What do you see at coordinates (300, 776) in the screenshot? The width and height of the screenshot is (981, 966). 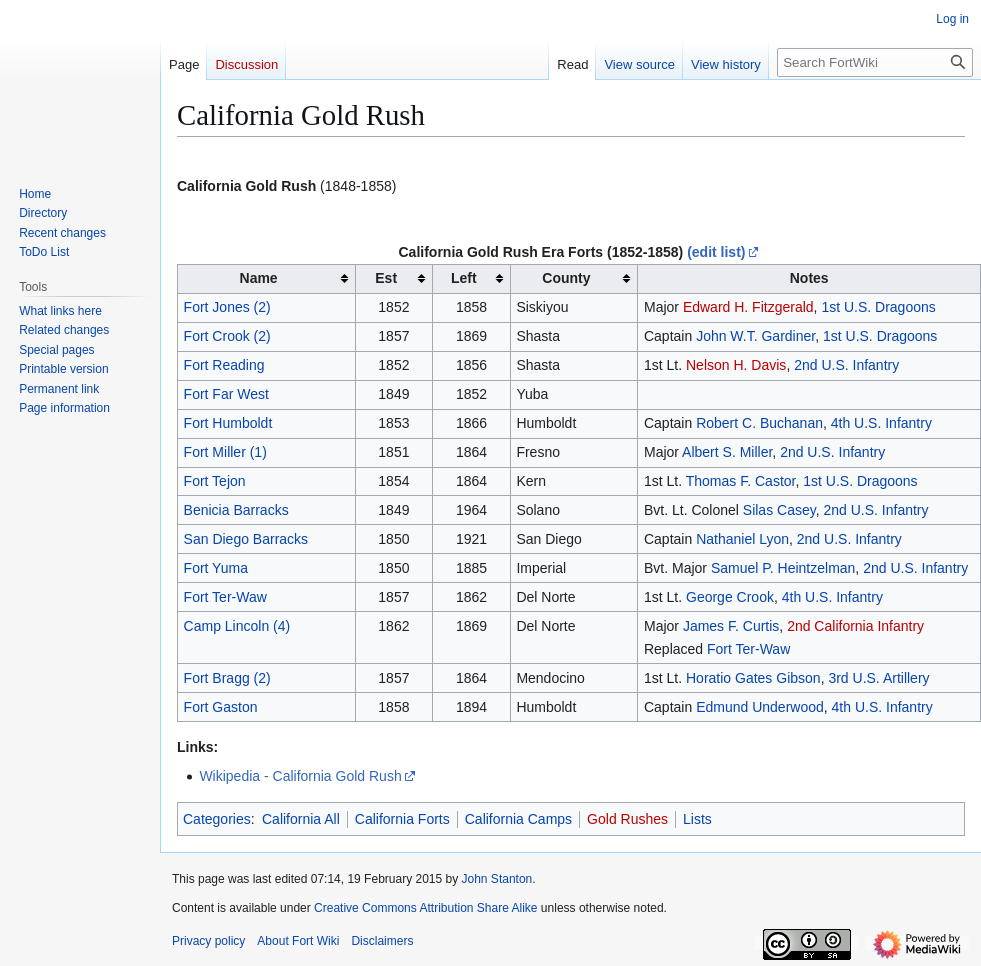 I see `Wikipedia - California Gold Rush` at bounding box center [300, 776].